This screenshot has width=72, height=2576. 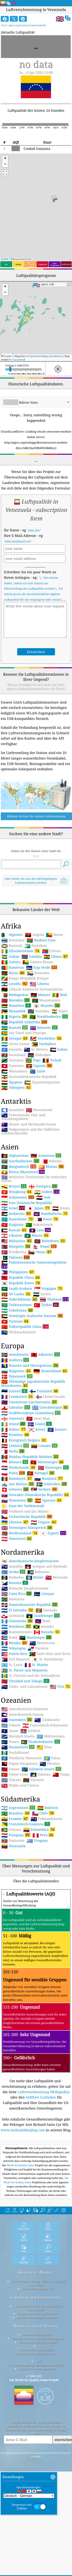 I want to click on Kambodscha, so click(x=50, y=1259).